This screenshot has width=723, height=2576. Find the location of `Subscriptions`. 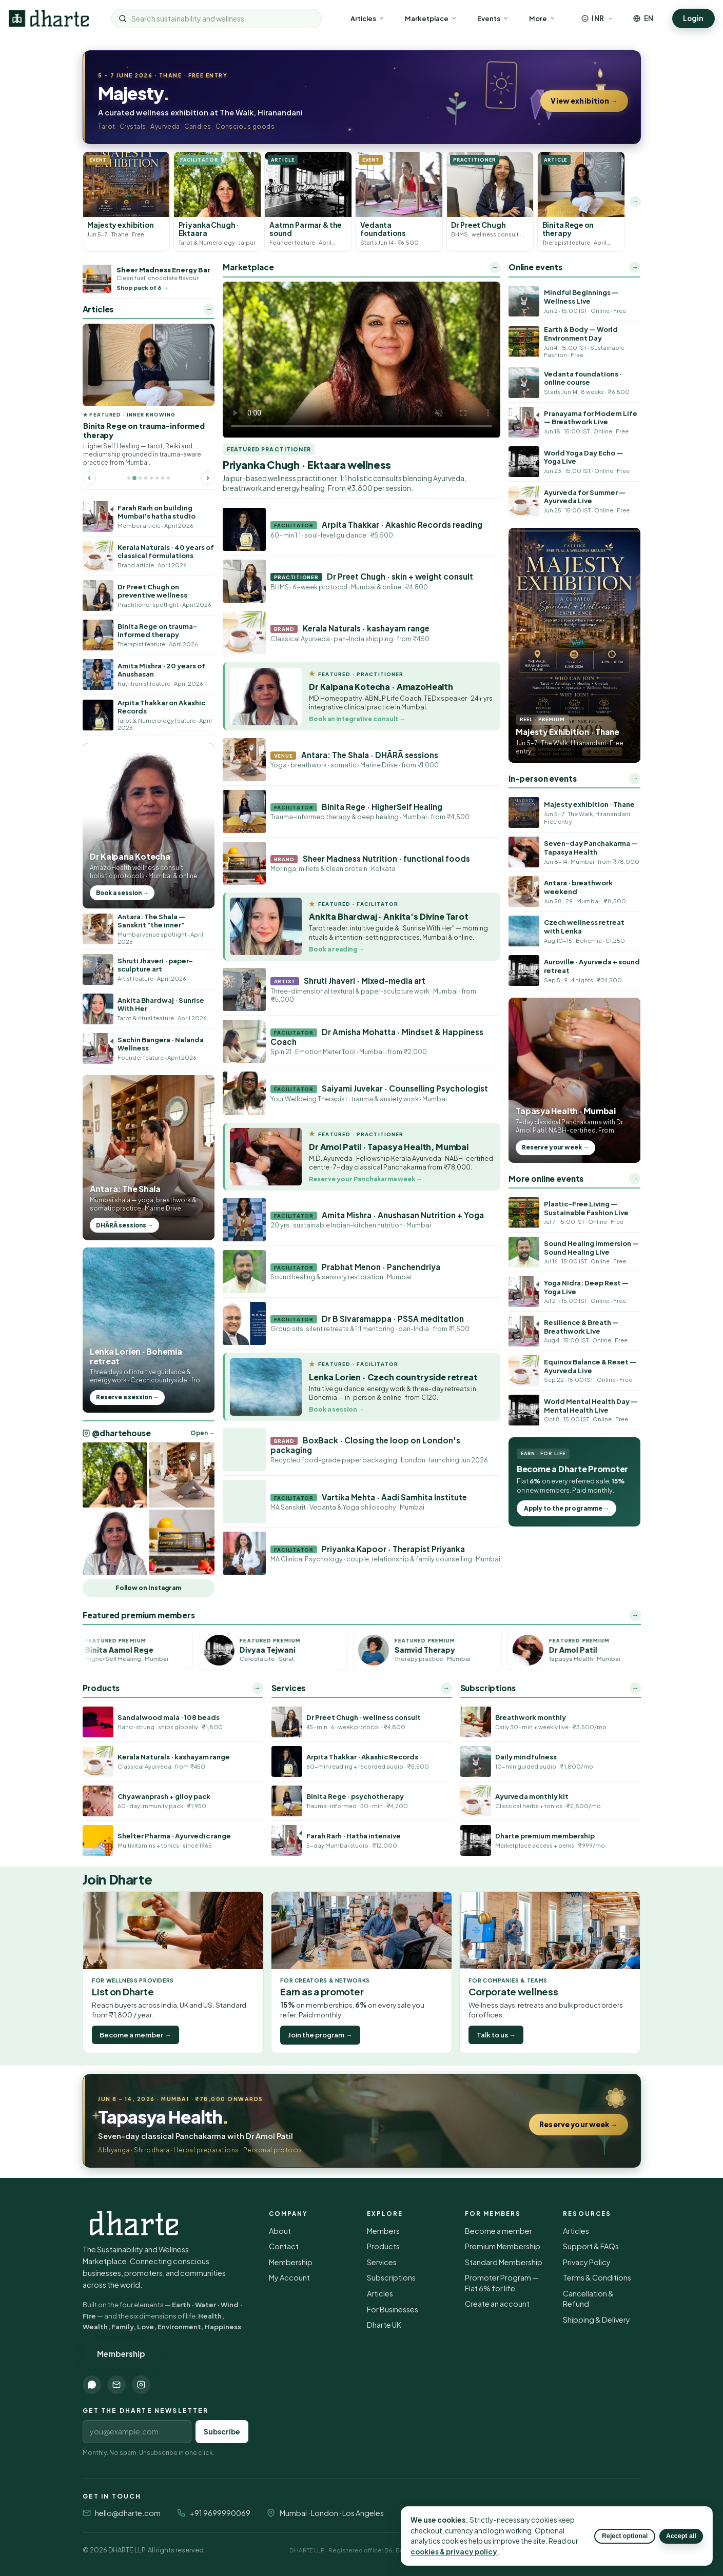

Subscriptions is located at coordinates (391, 2277).